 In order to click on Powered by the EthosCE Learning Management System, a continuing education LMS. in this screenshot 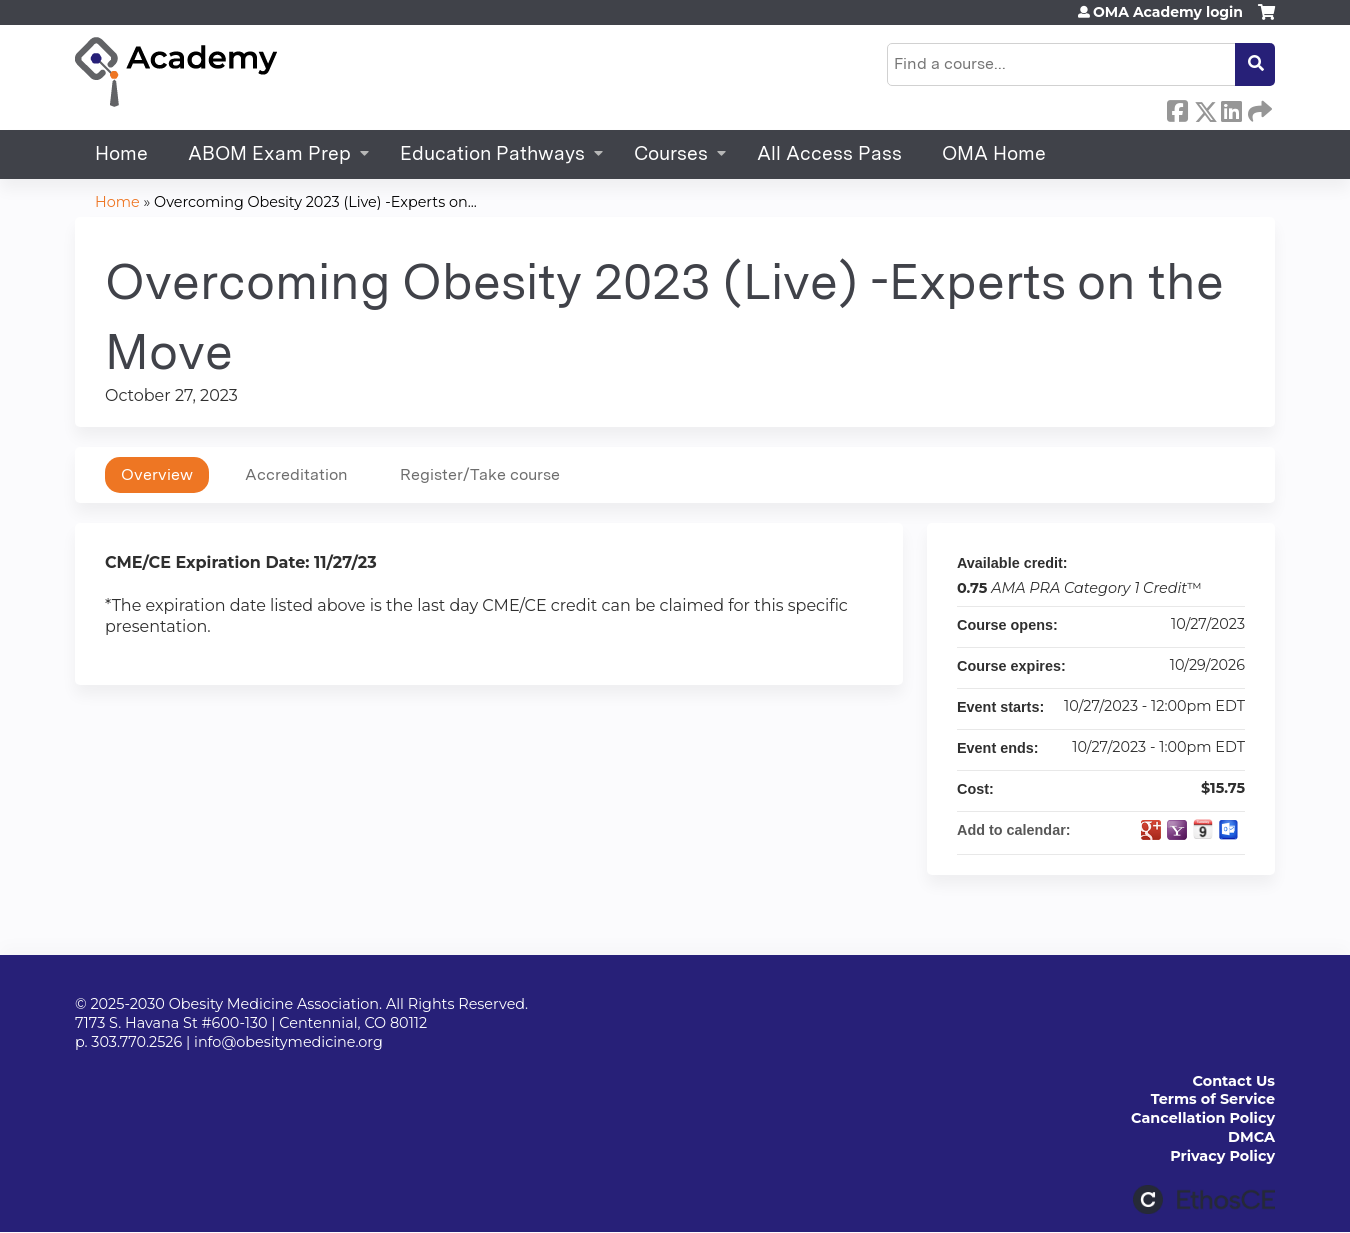, I will do `click(1204, 1199)`.